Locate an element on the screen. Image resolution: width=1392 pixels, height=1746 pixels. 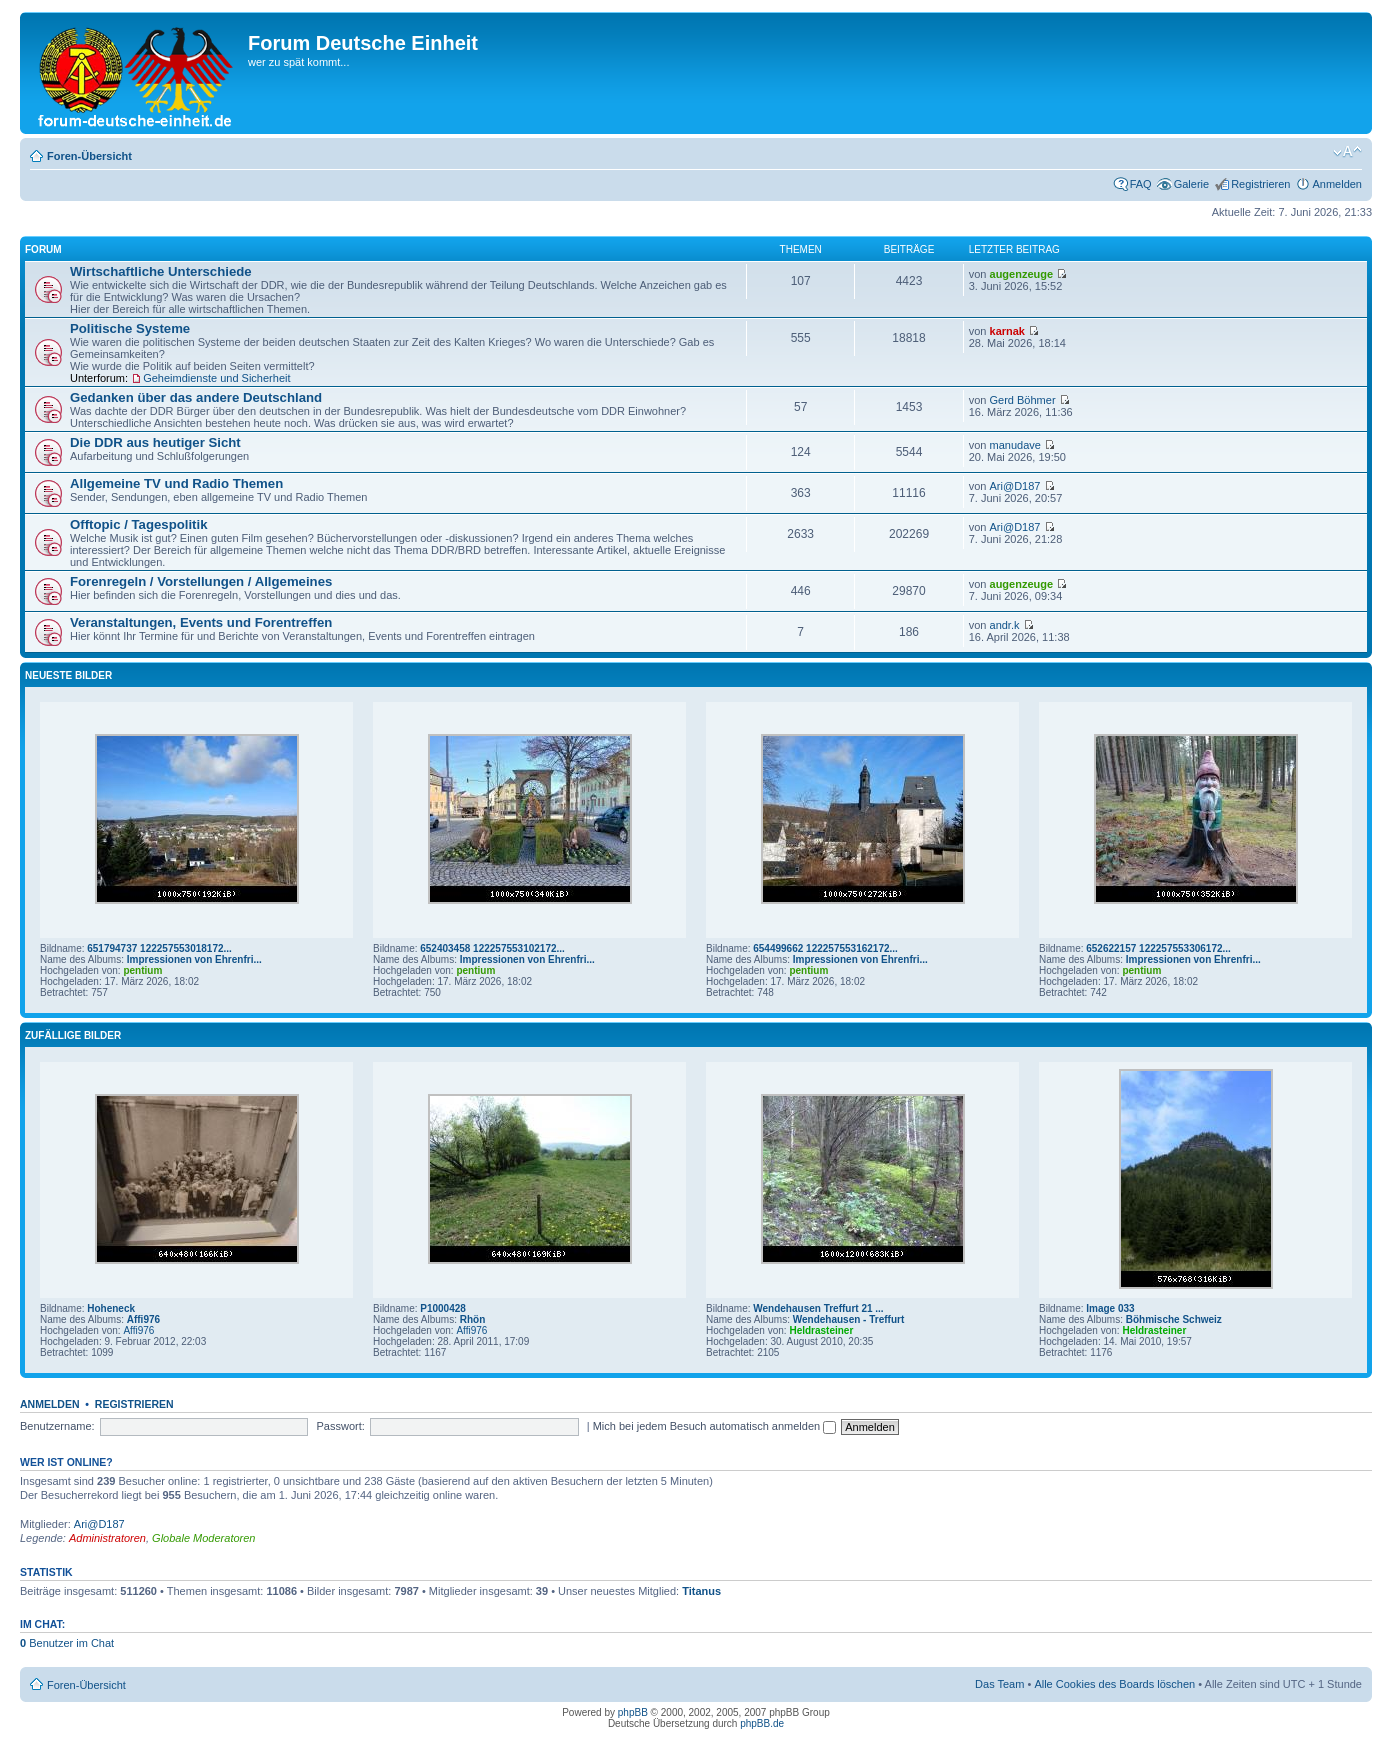
Die DDR aus heutiger Sicht is located at coordinates (155, 442).